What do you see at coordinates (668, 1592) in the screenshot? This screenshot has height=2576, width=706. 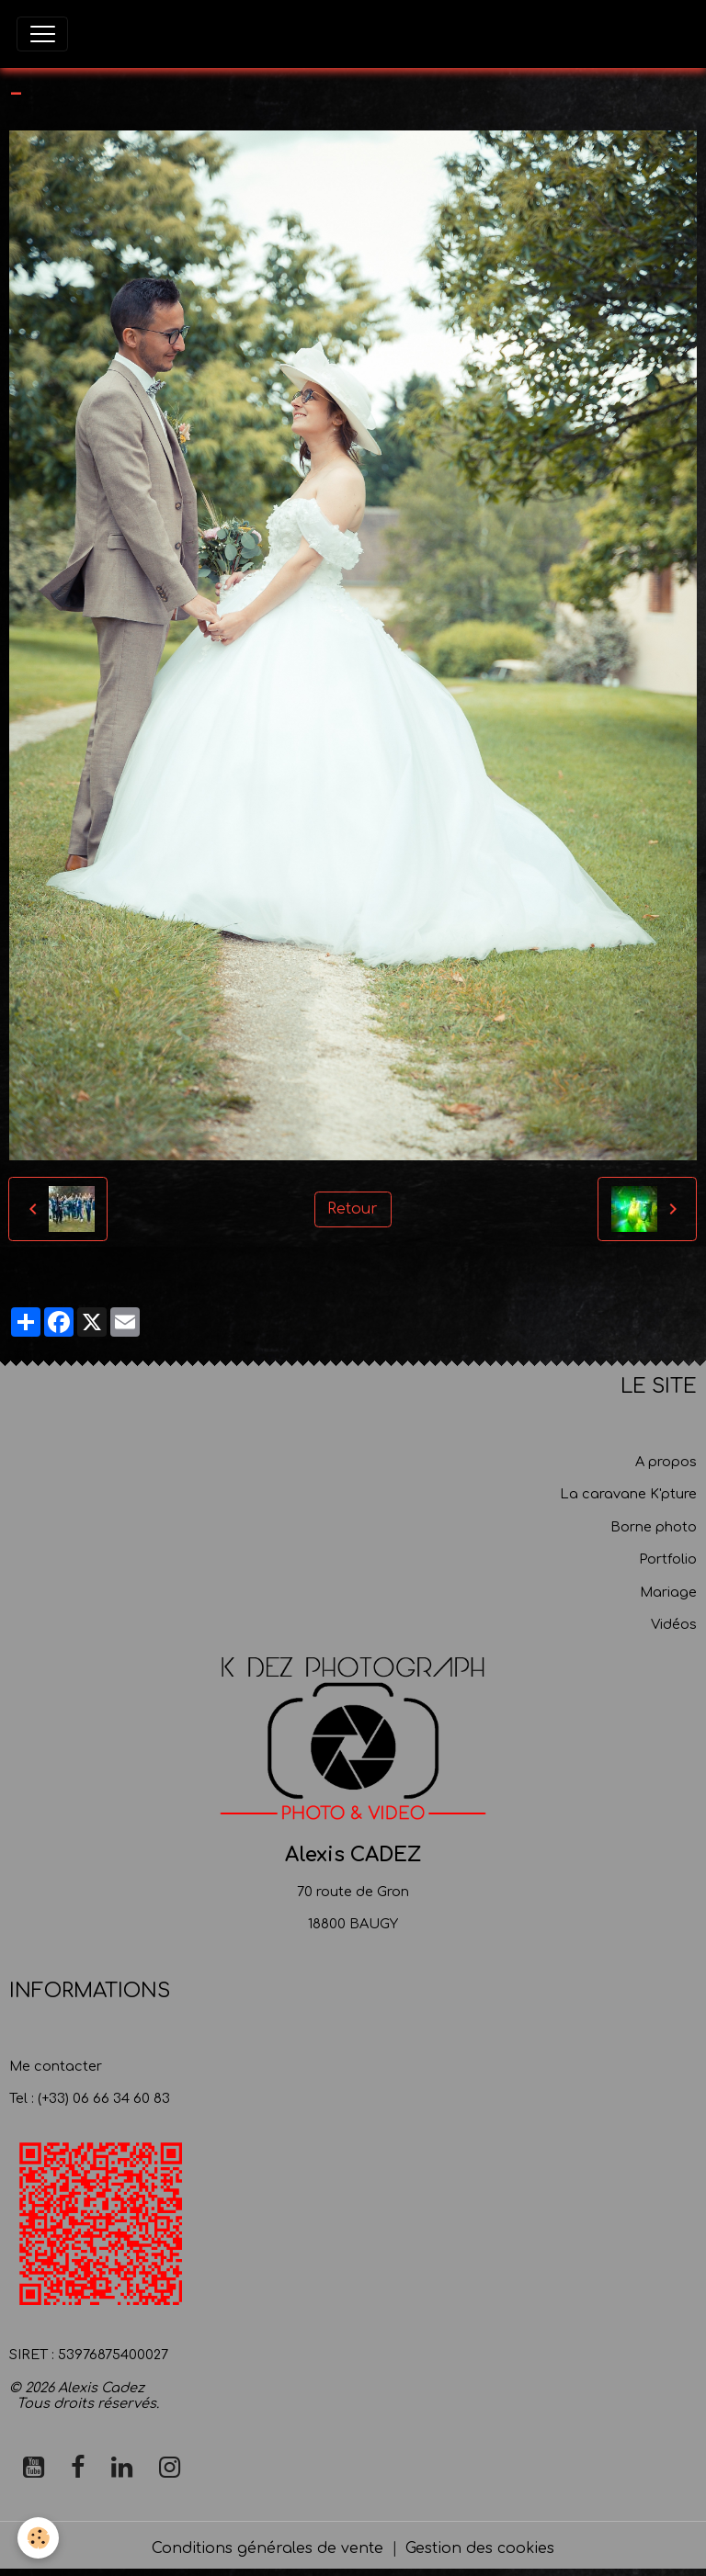 I see `Mariage` at bounding box center [668, 1592].